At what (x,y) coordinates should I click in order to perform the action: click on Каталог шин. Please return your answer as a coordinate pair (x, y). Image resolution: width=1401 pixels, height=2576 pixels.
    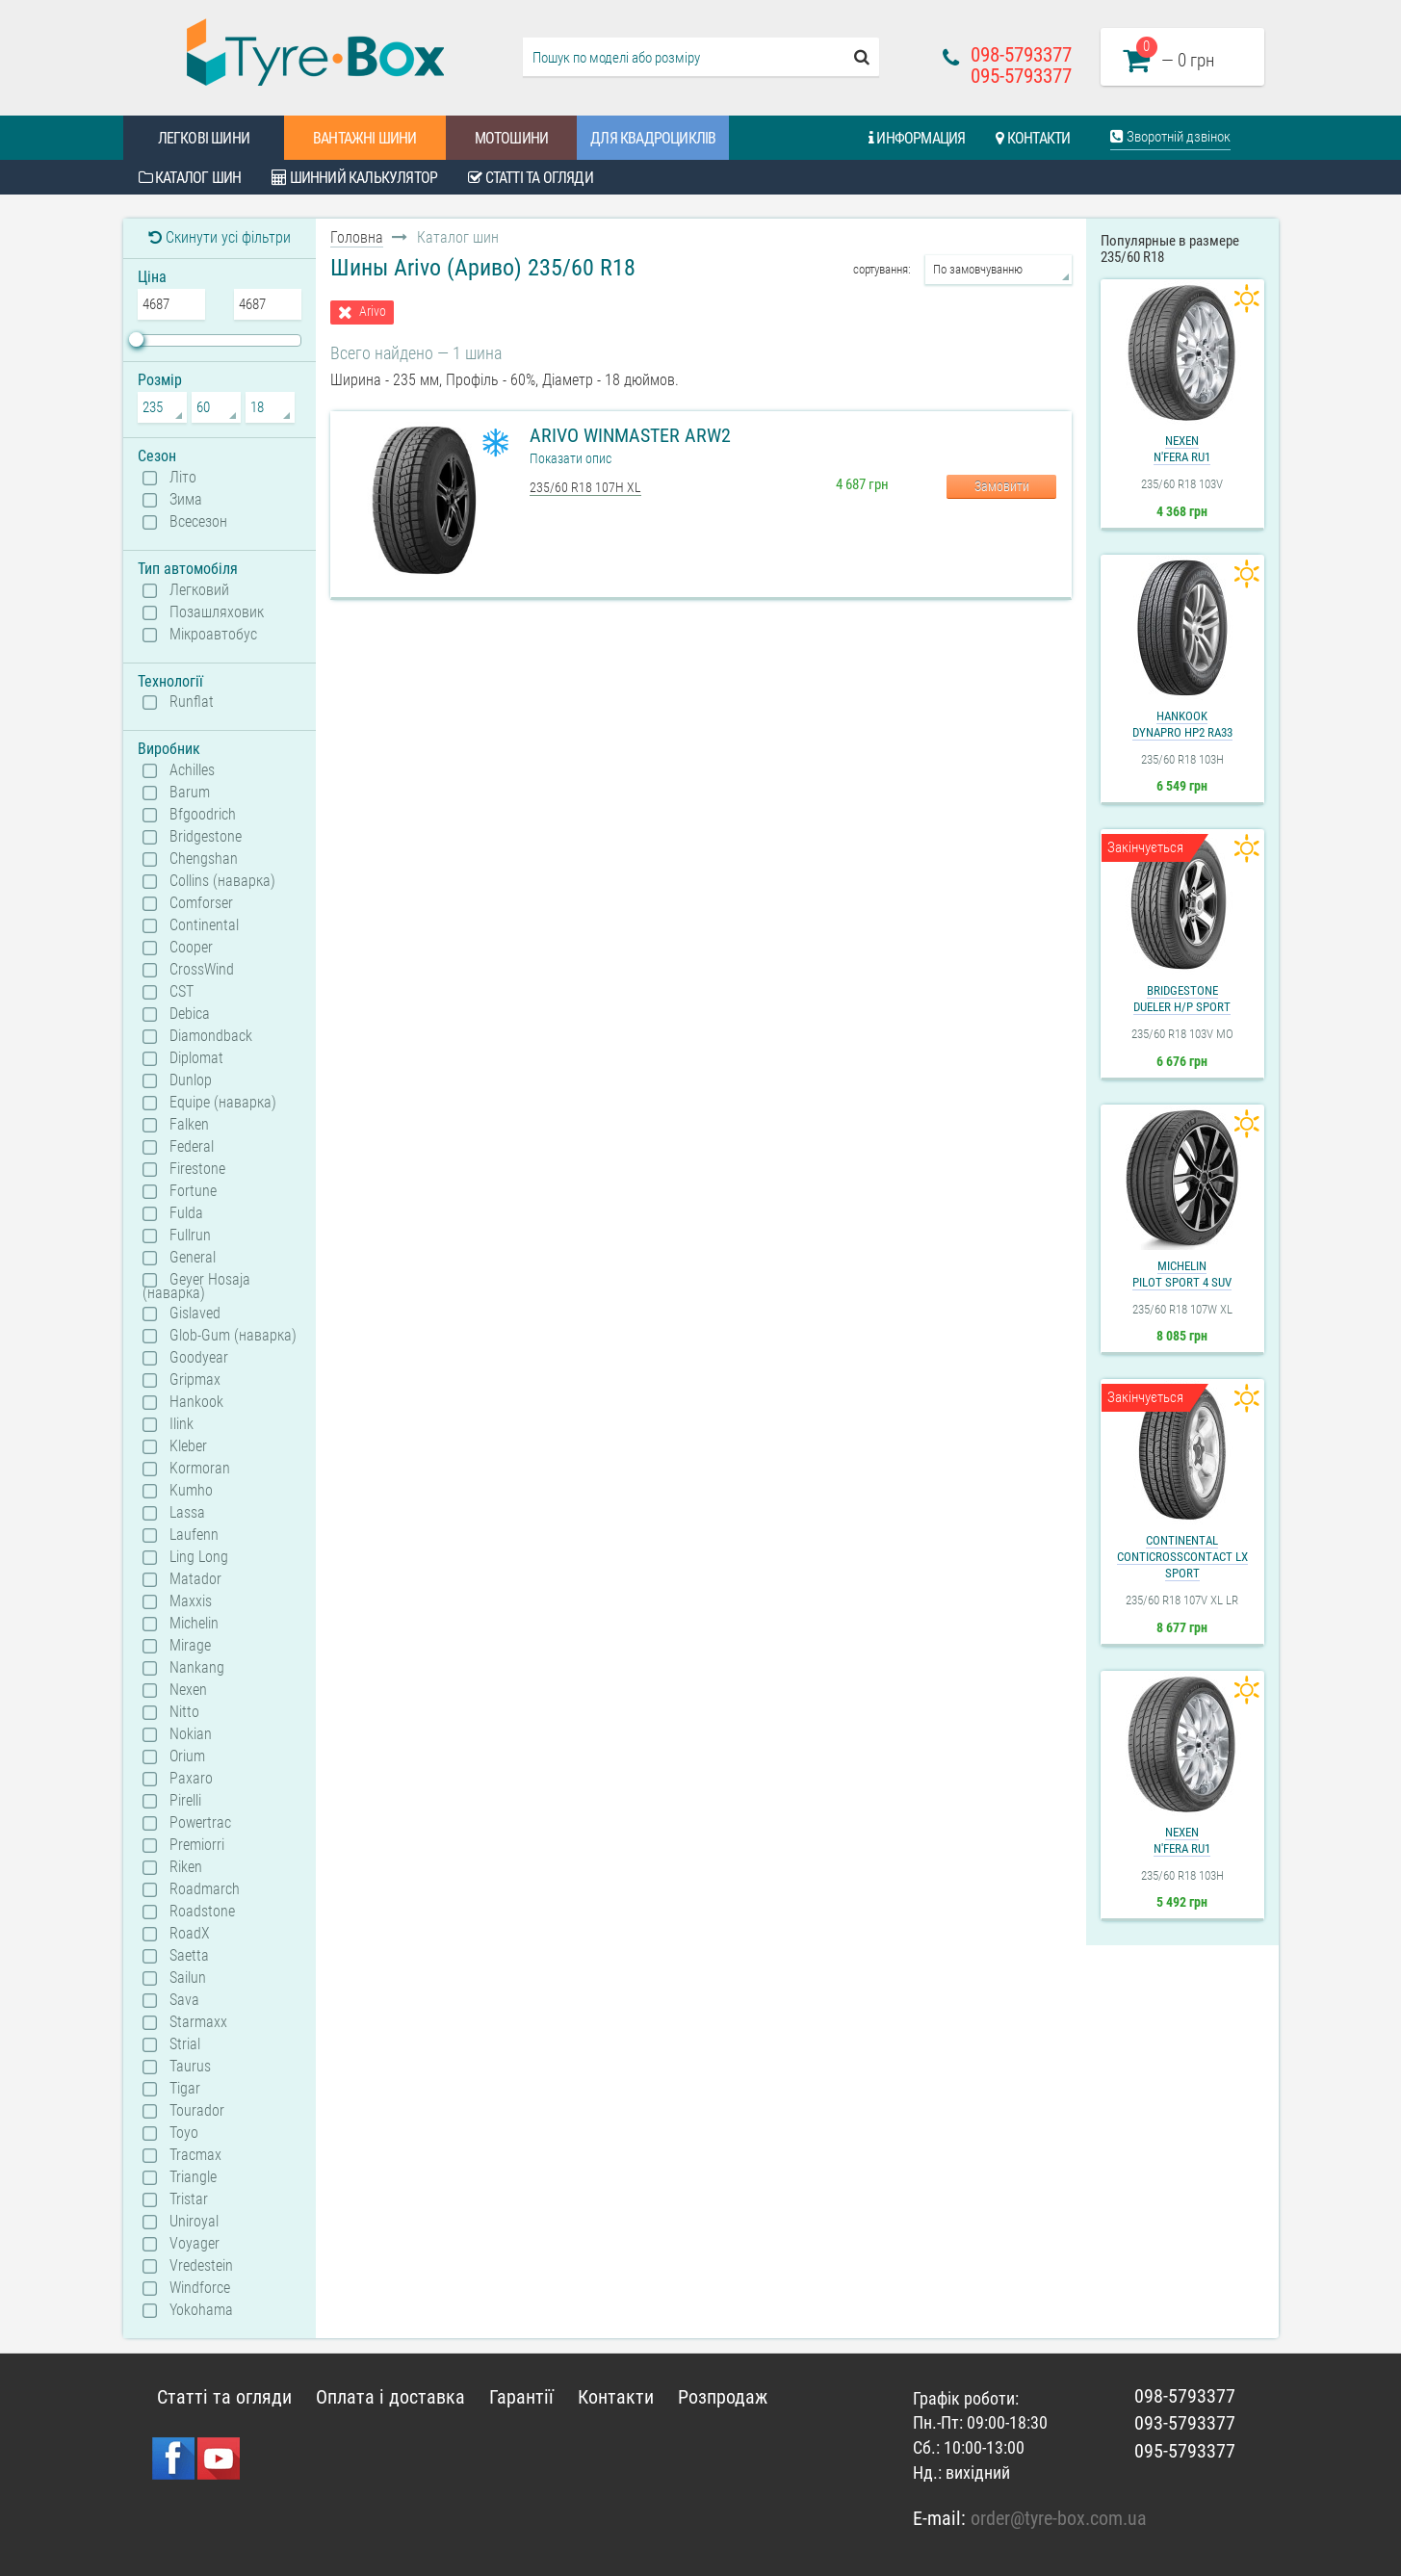
    Looking at the image, I should click on (190, 178).